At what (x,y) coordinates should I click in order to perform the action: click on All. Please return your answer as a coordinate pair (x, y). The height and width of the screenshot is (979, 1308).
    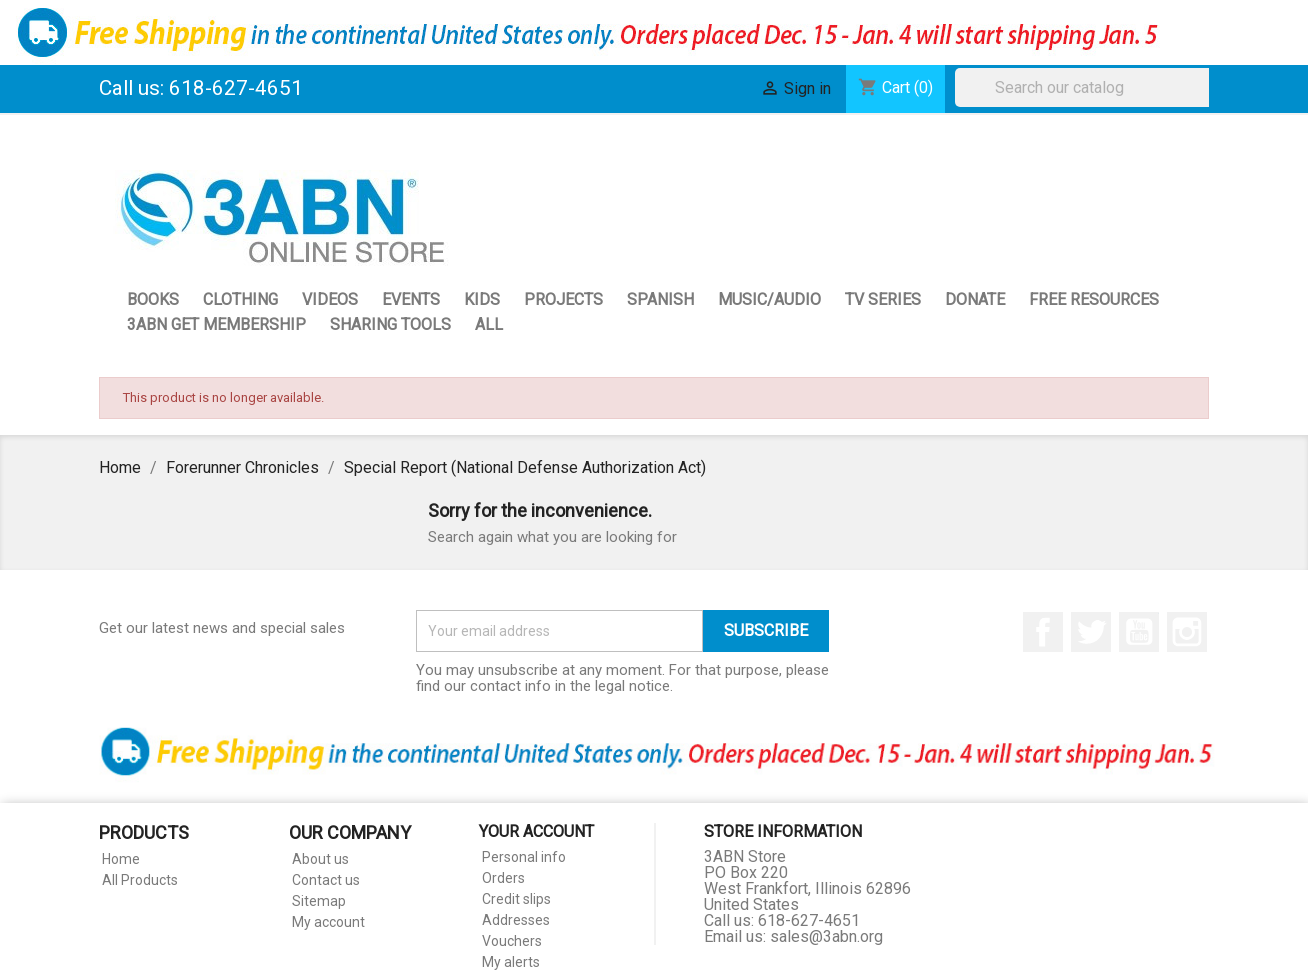
    Looking at the image, I should click on (489, 324).